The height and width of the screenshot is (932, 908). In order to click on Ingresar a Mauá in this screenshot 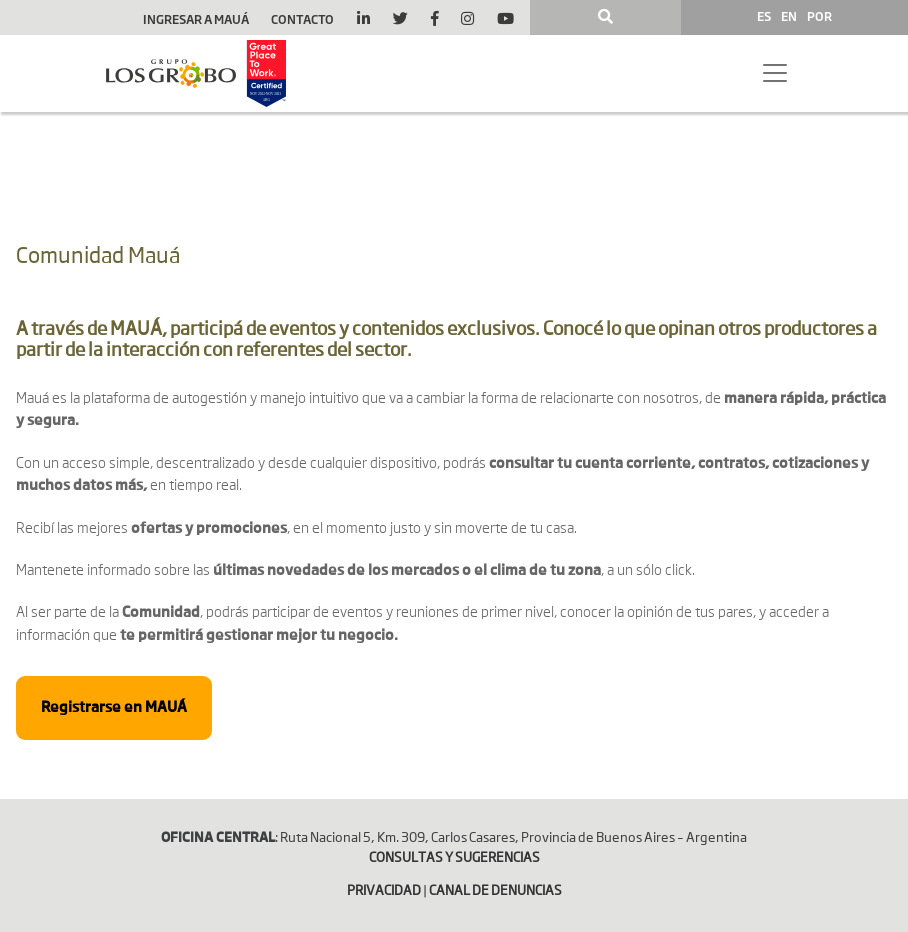, I will do `click(196, 19)`.